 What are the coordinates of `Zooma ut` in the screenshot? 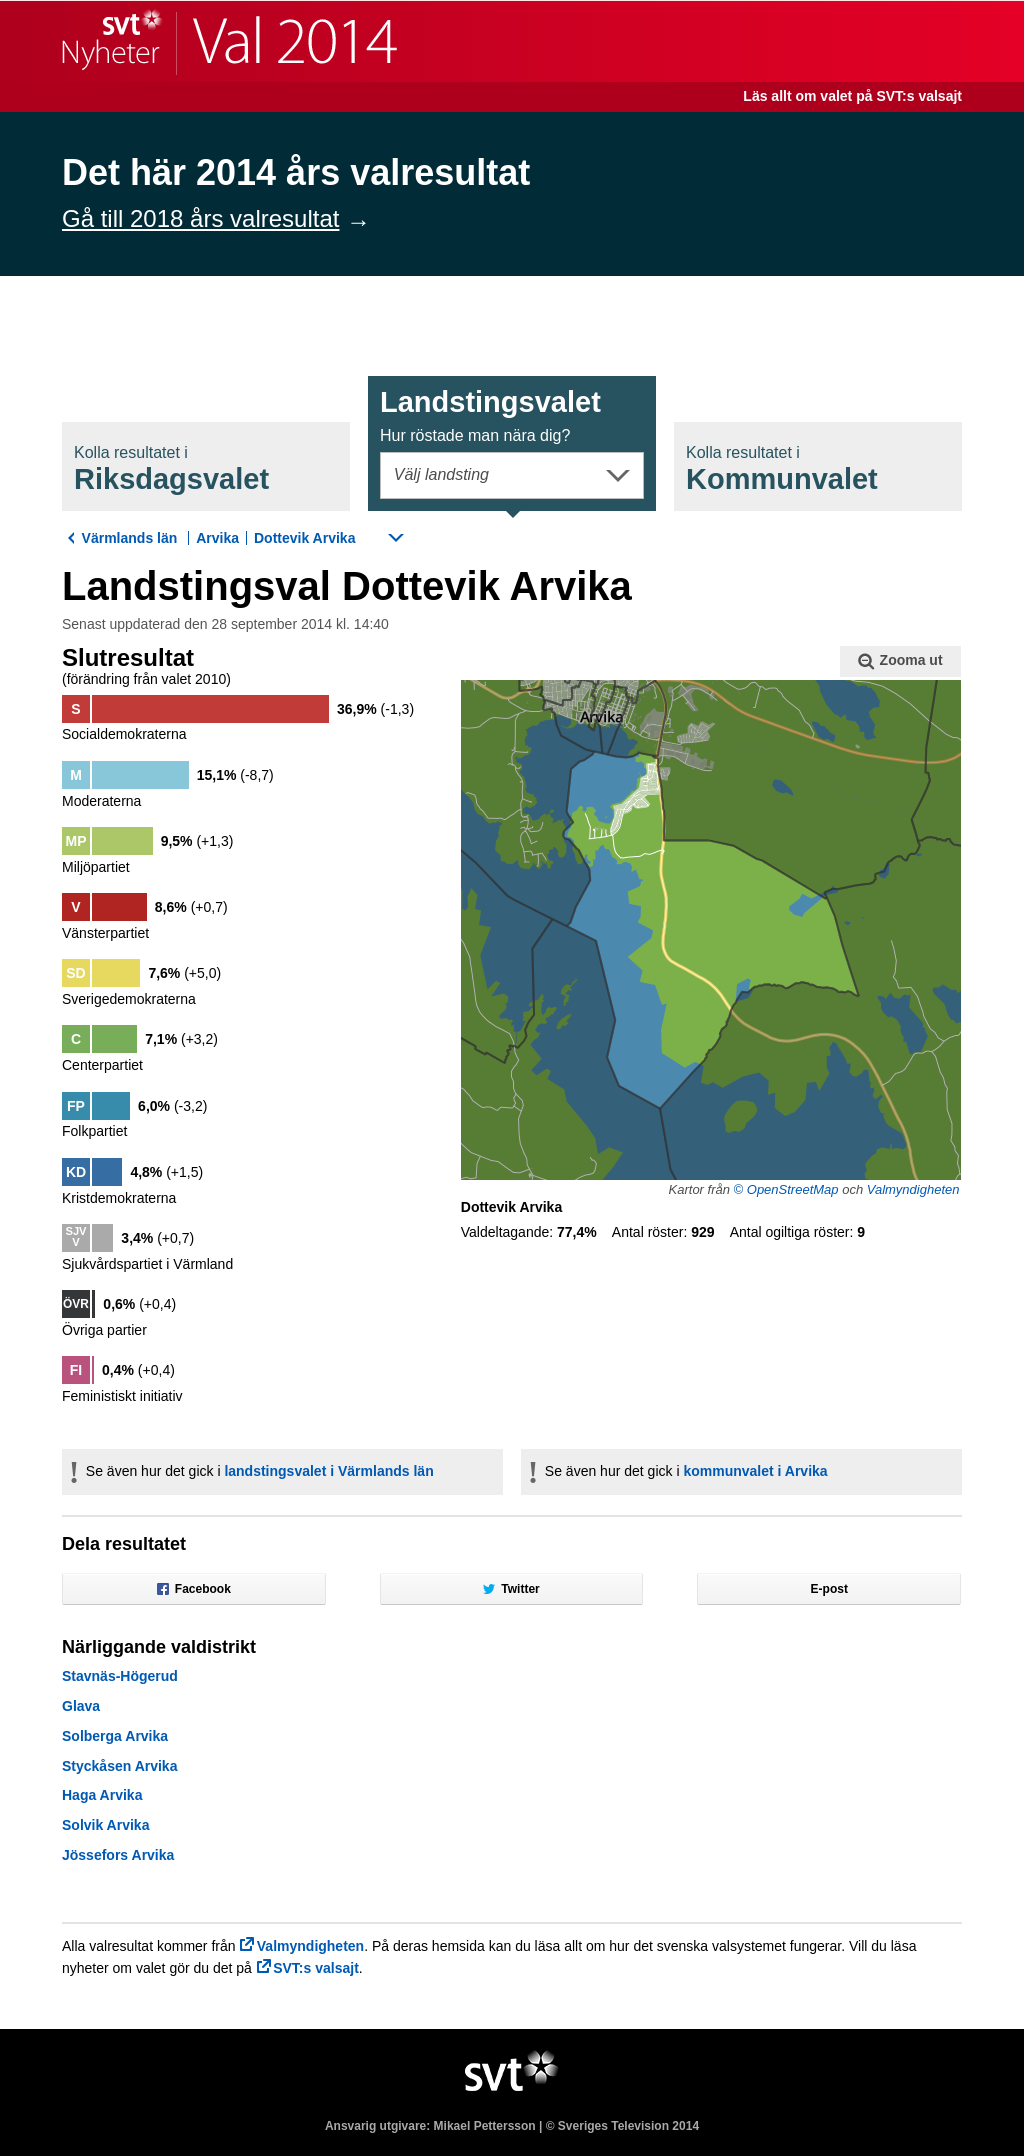 It's located at (900, 661).